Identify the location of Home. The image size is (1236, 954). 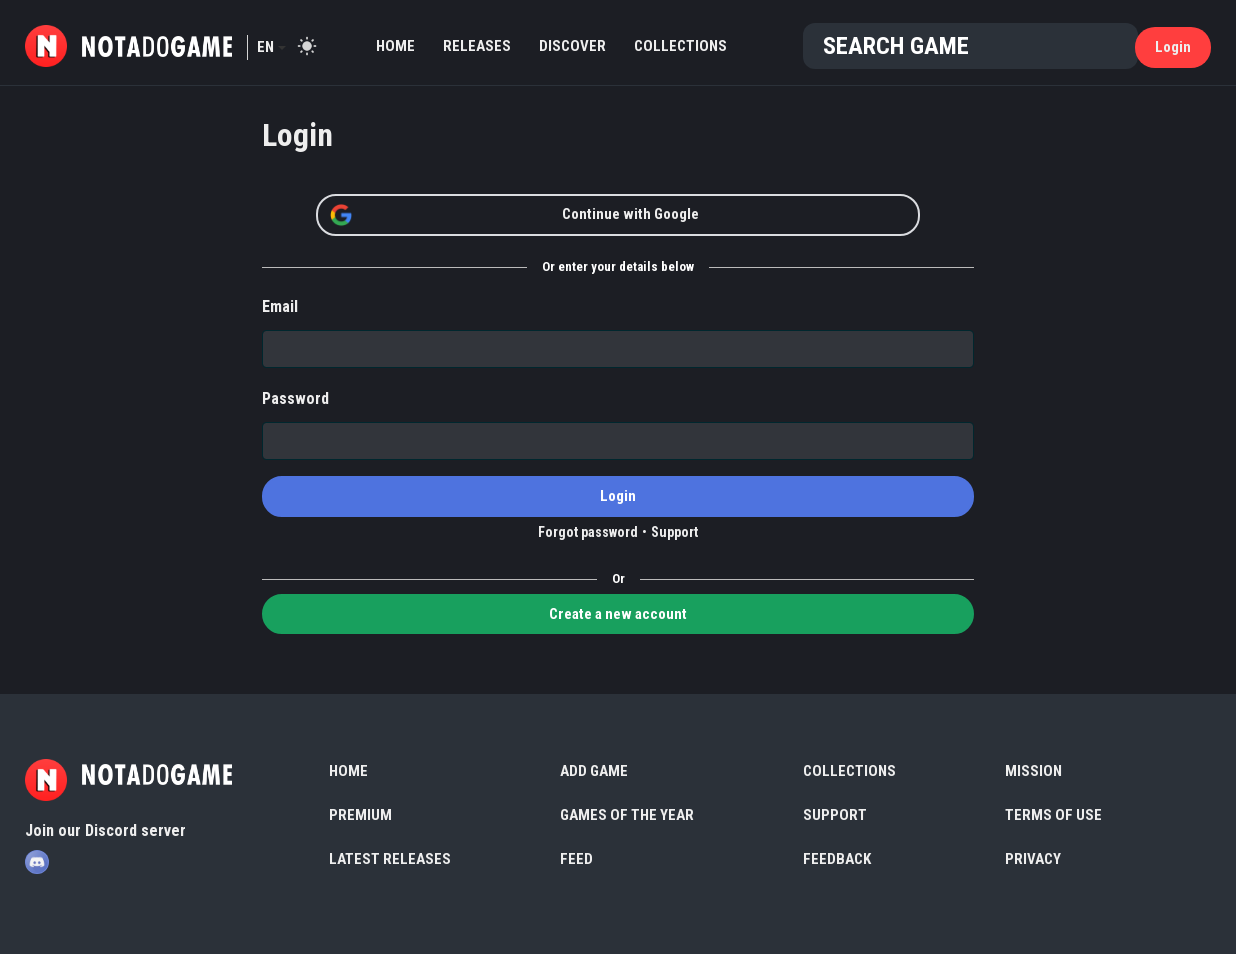
(395, 46).